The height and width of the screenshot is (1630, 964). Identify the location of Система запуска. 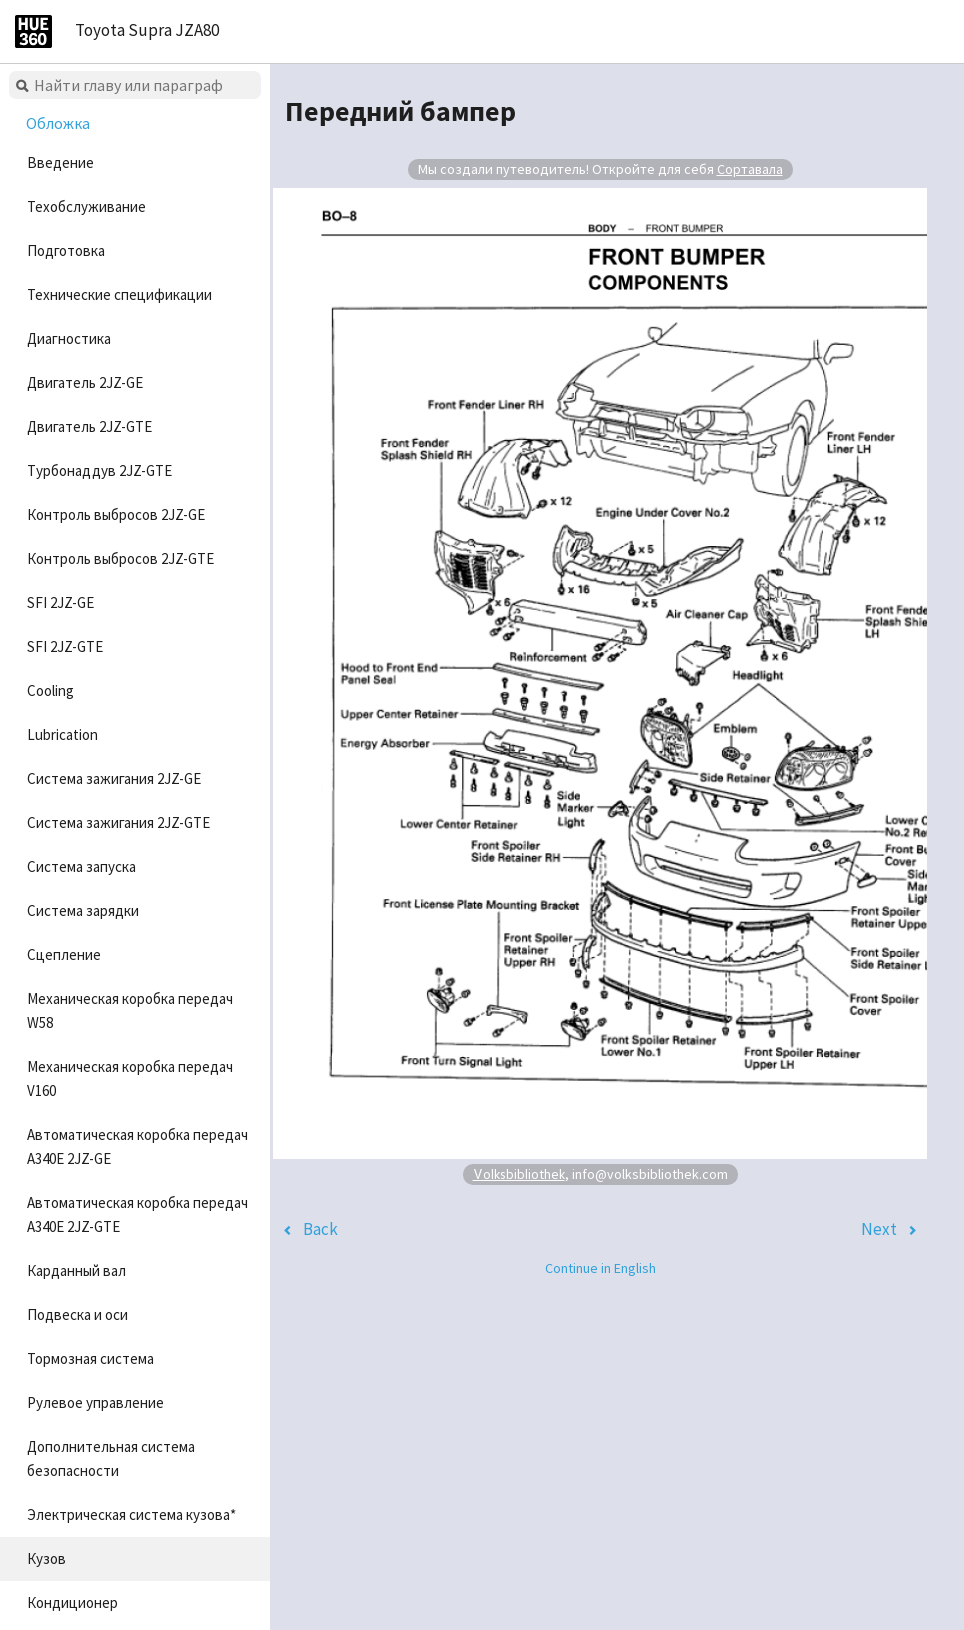
(81, 866).